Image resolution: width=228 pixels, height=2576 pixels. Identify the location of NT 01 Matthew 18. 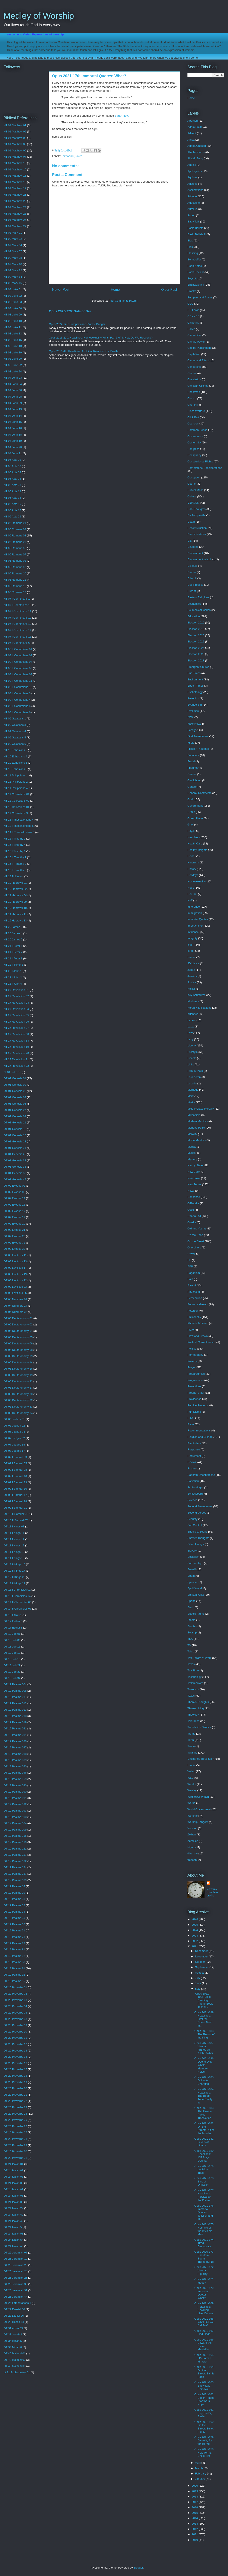
(15, 182).